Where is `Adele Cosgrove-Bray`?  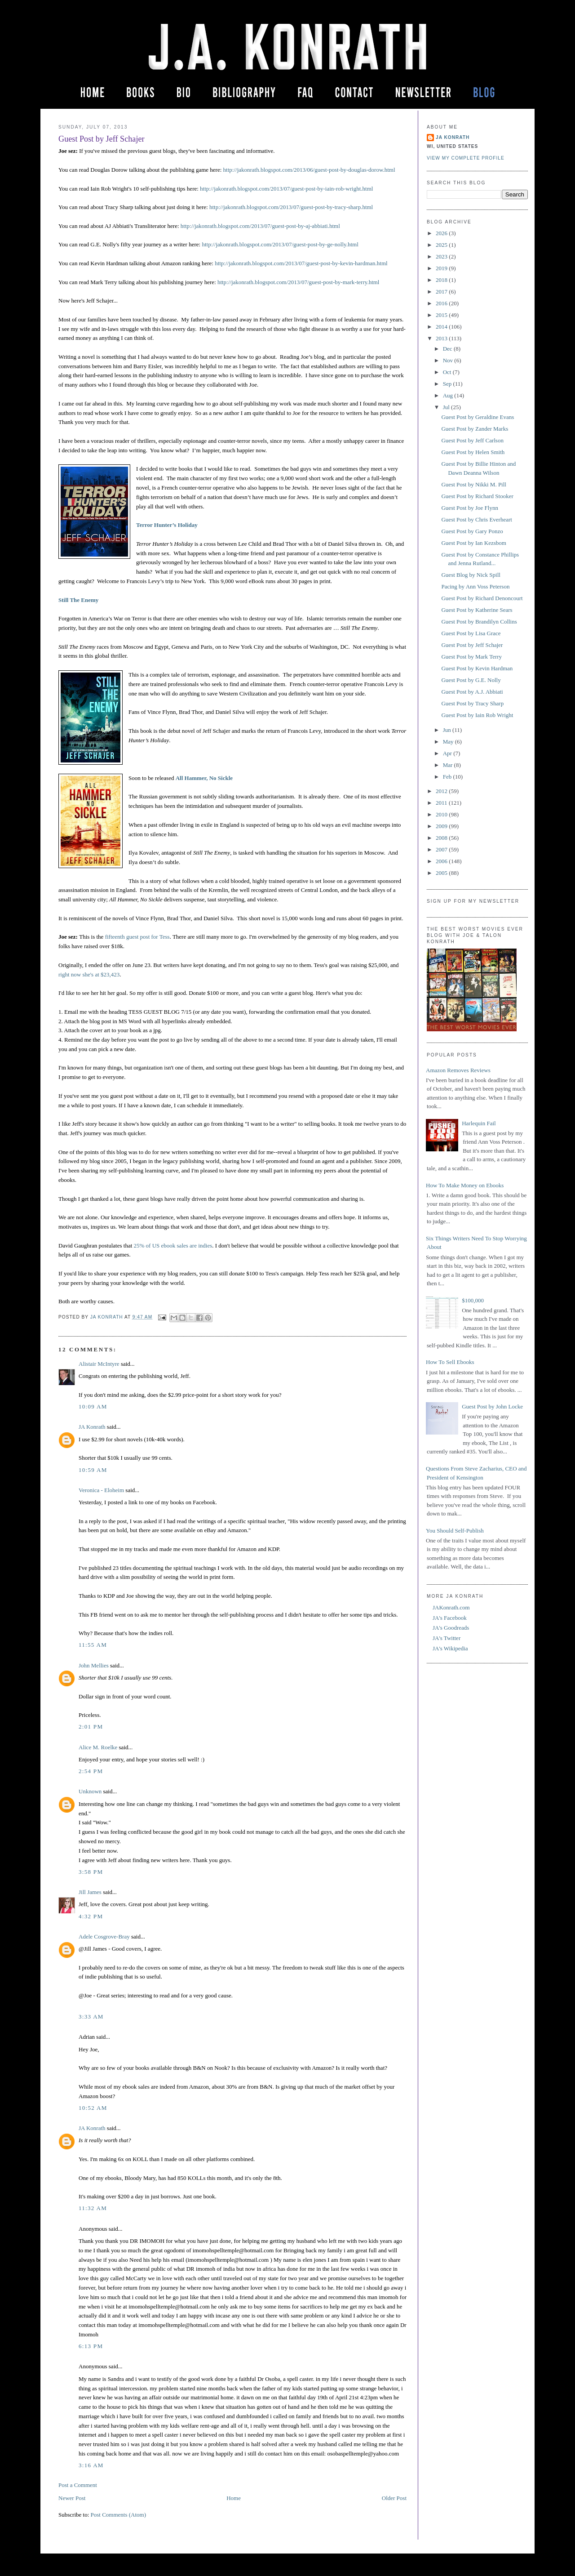 Adele Cosgrove-Bray is located at coordinates (104, 1936).